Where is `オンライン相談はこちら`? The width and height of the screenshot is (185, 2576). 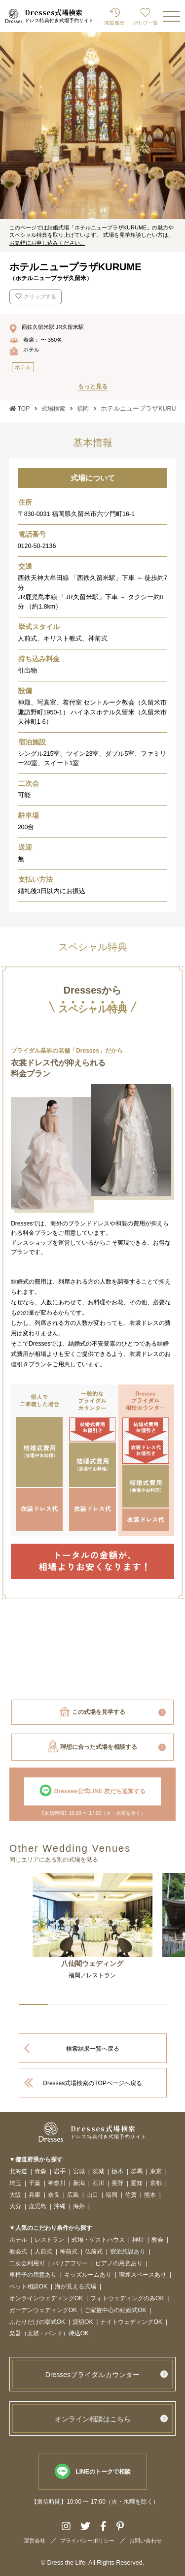
オンライン相談はこちら is located at coordinates (93, 2419).